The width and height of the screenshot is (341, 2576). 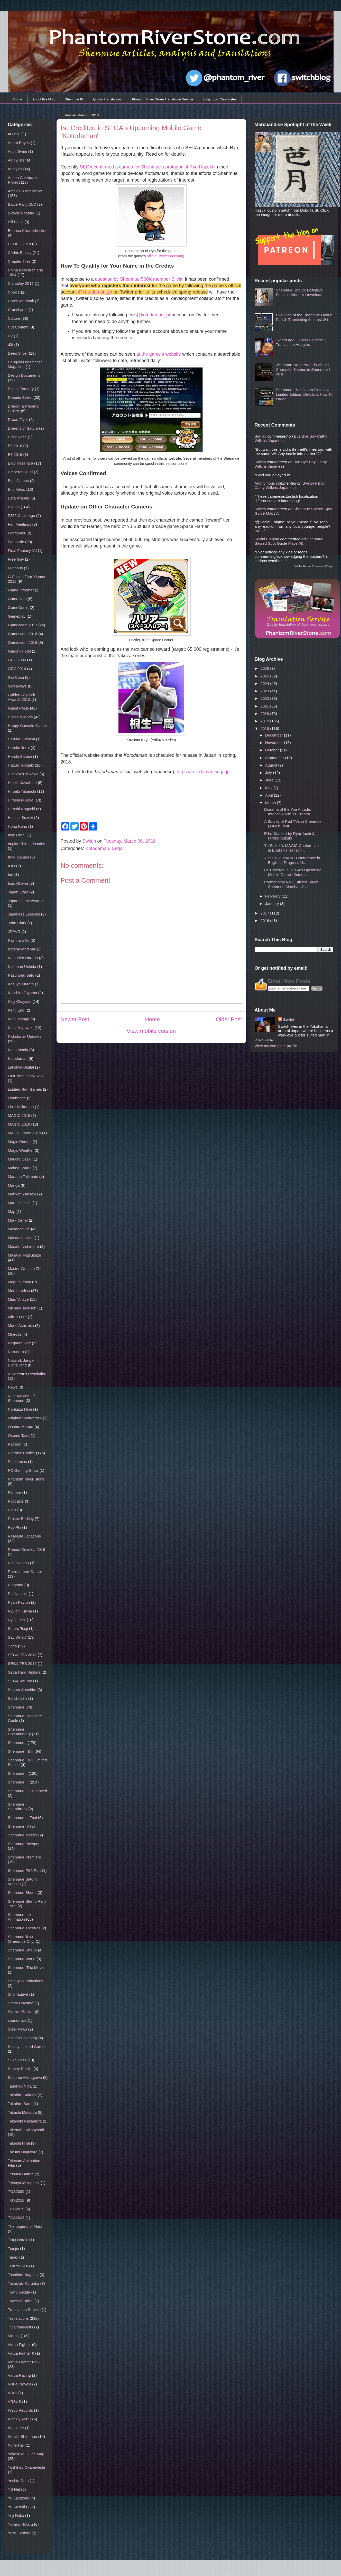 I want to click on Adam Boyes, so click(x=19, y=142).